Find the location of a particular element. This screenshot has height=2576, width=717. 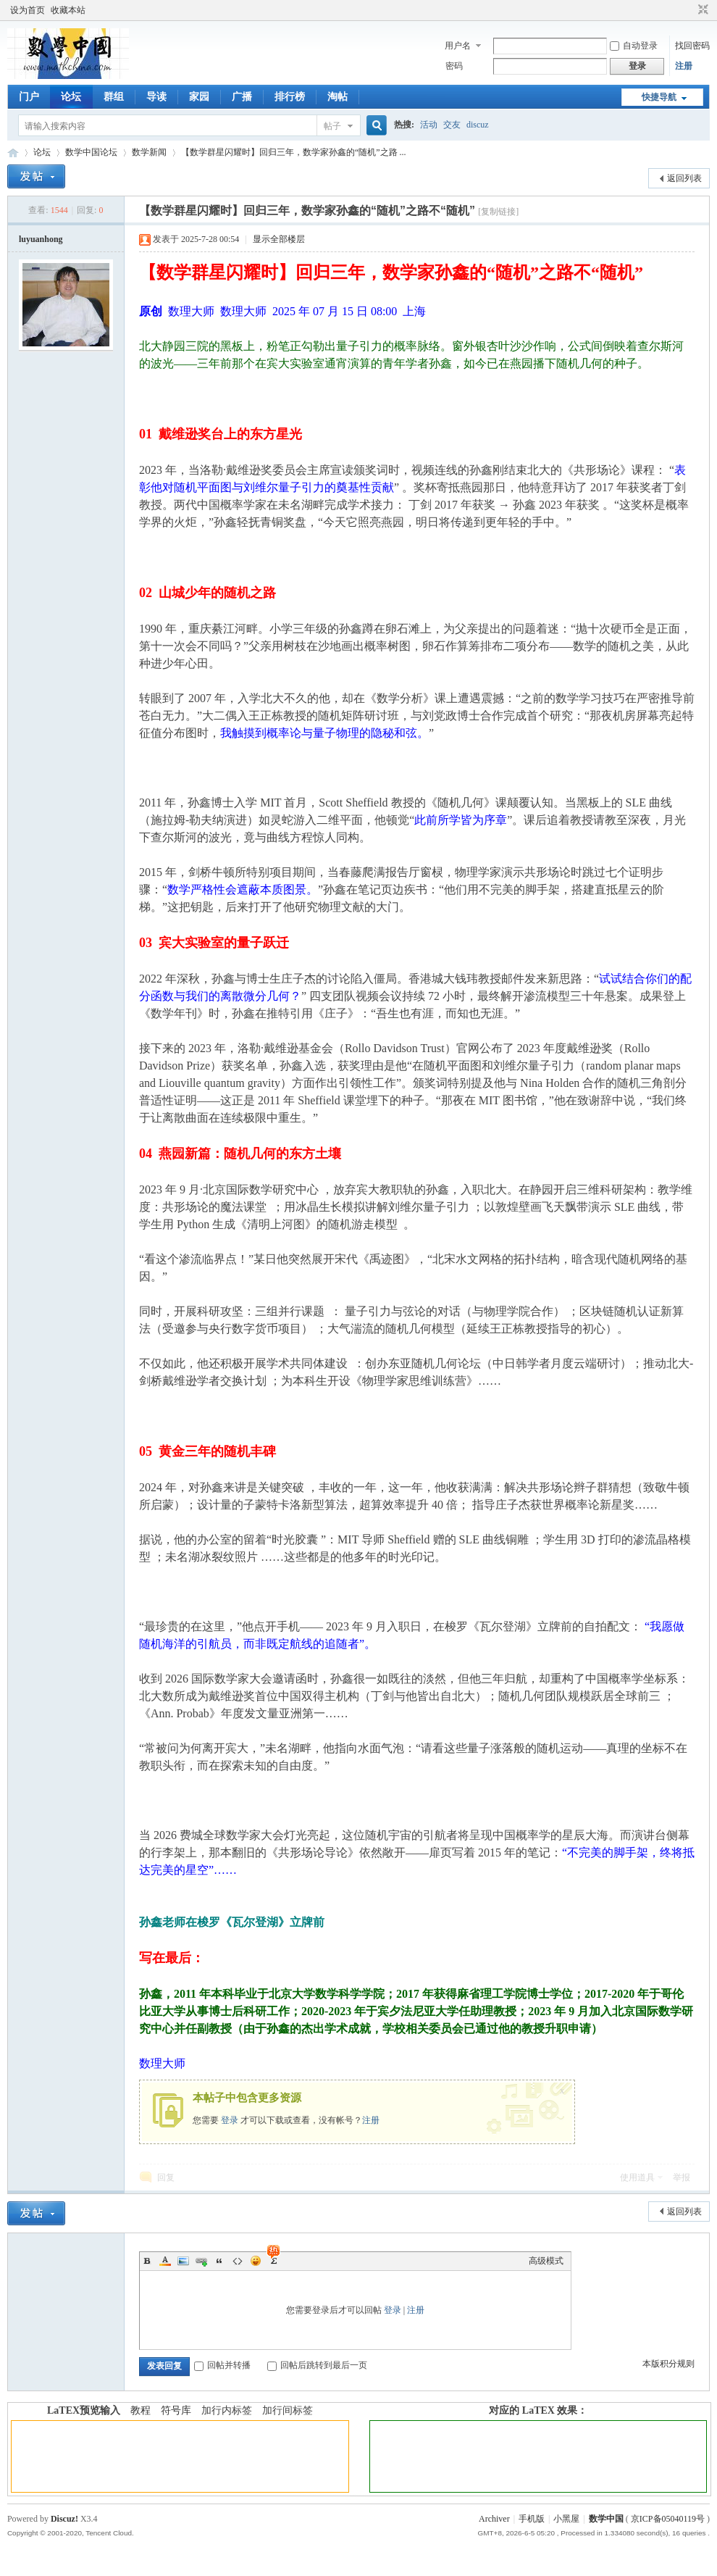

自动登录 is located at coordinates (634, 46).